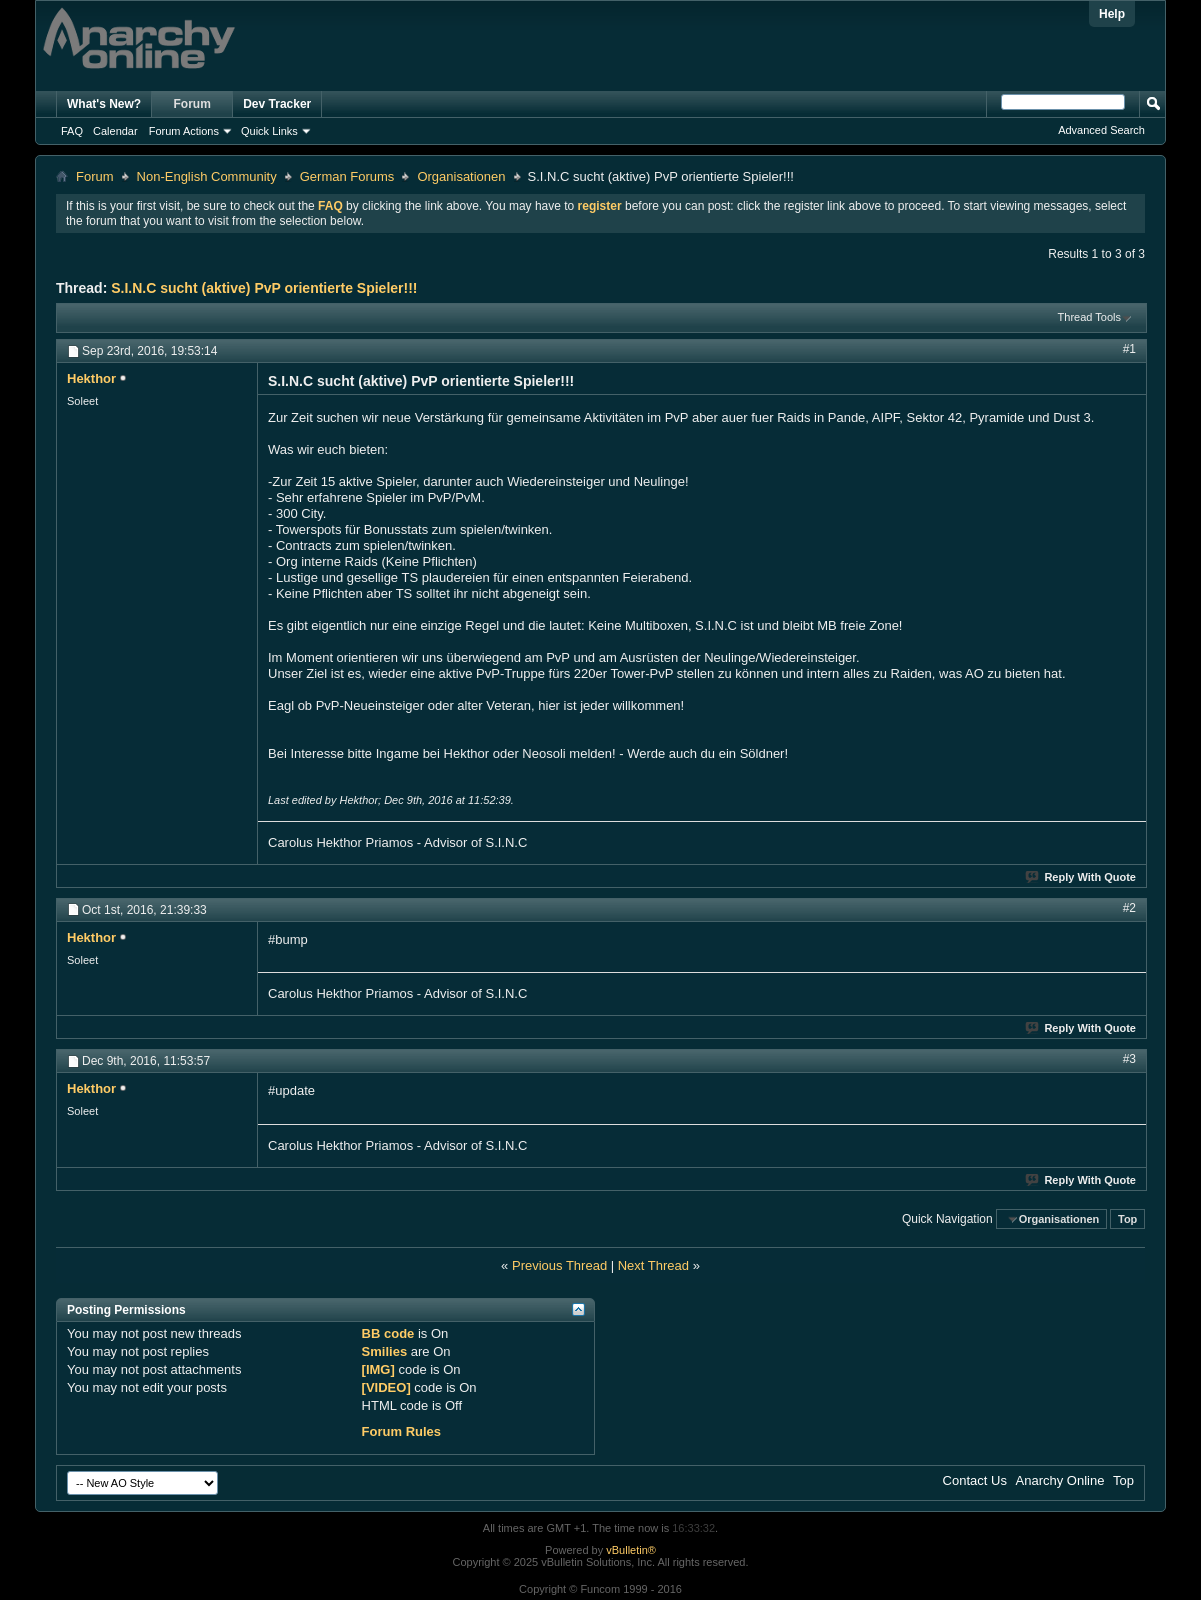 The height and width of the screenshot is (1600, 1201). What do you see at coordinates (264, 288) in the screenshot?
I see `S.I.N.C sucht (aktive) PvP orientierte Spieler!!!` at bounding box center [264, 288].